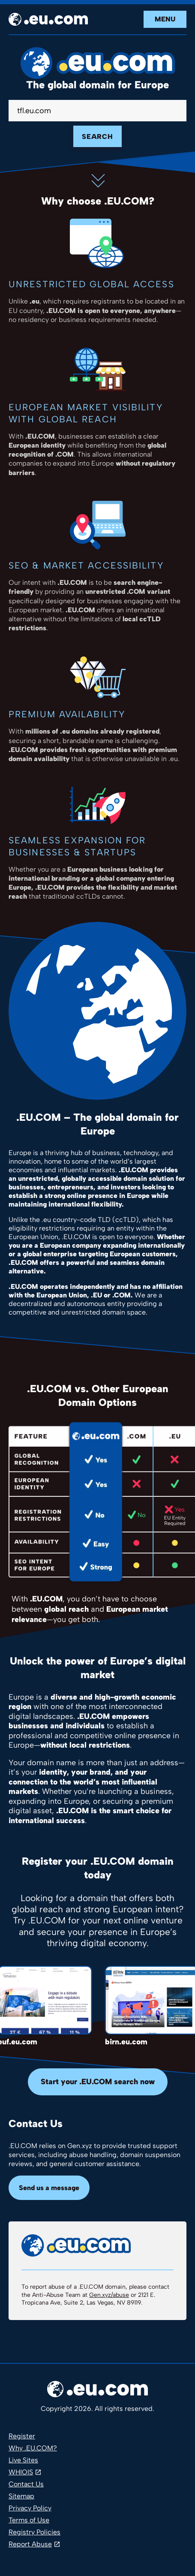  What do you see at coordinates (30, 2508) in the screenshot?
I see `Privacy Policy` at bounding box center [30, 2508].